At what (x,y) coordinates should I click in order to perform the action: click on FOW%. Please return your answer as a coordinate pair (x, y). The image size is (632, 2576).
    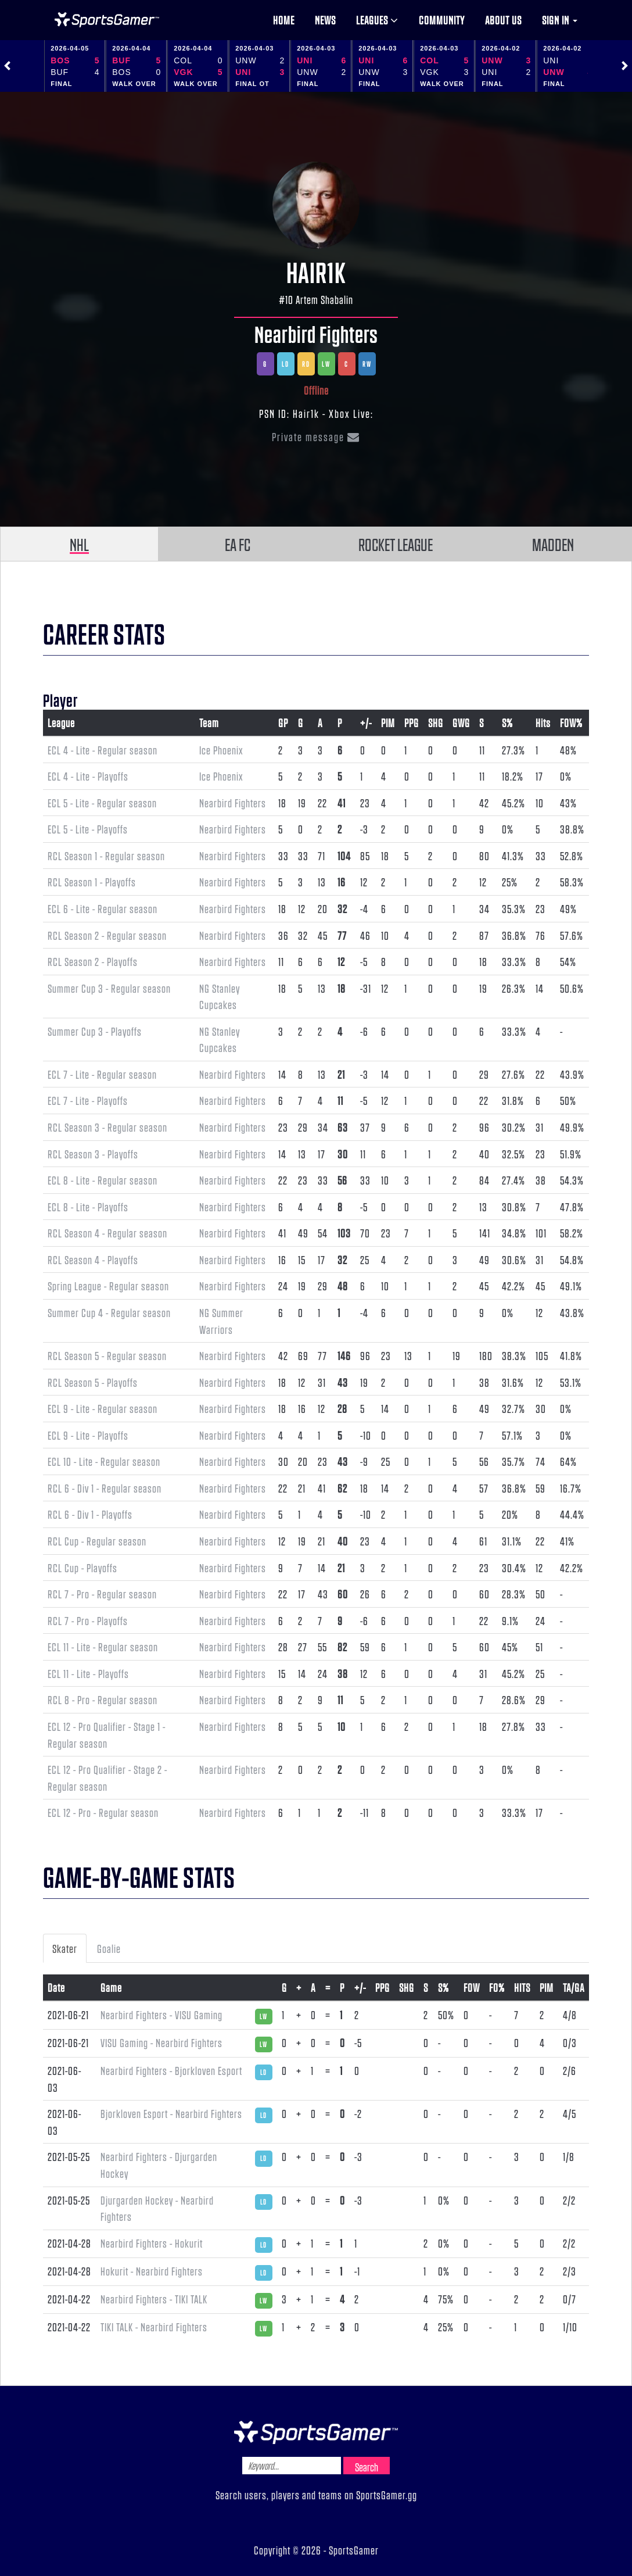
    Looking at the image, I should click on (571, 722).